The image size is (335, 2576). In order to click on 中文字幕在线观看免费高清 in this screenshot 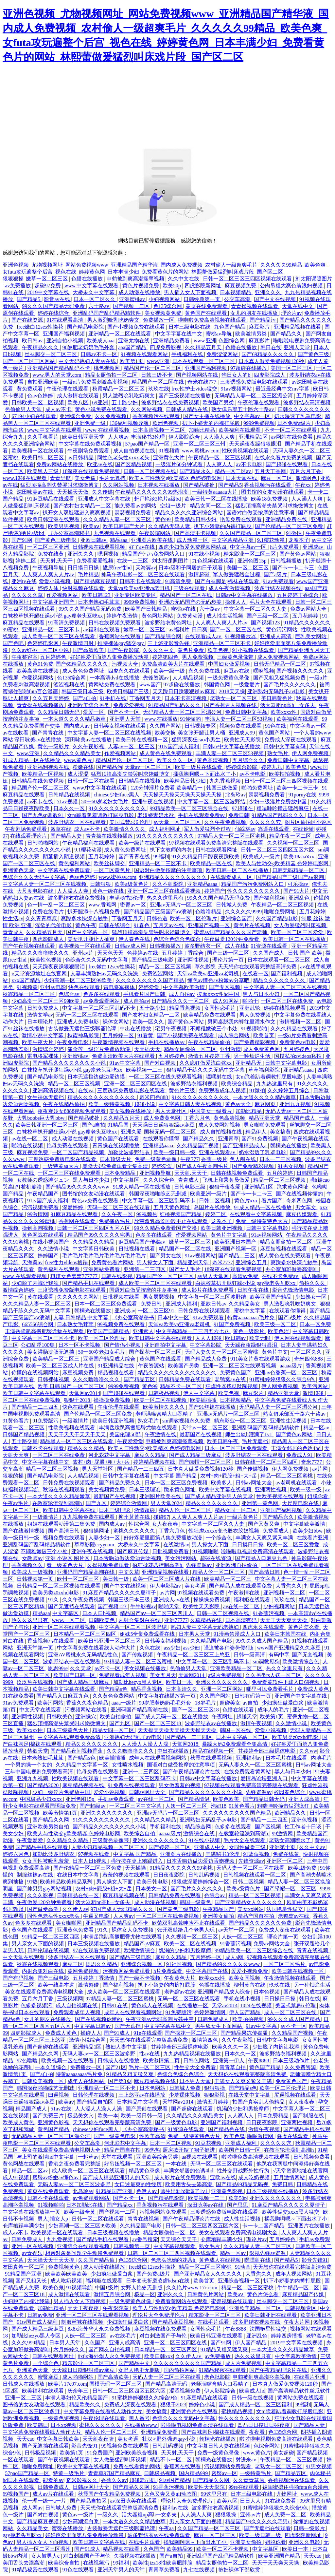, I will do `click(70, 1737)`.